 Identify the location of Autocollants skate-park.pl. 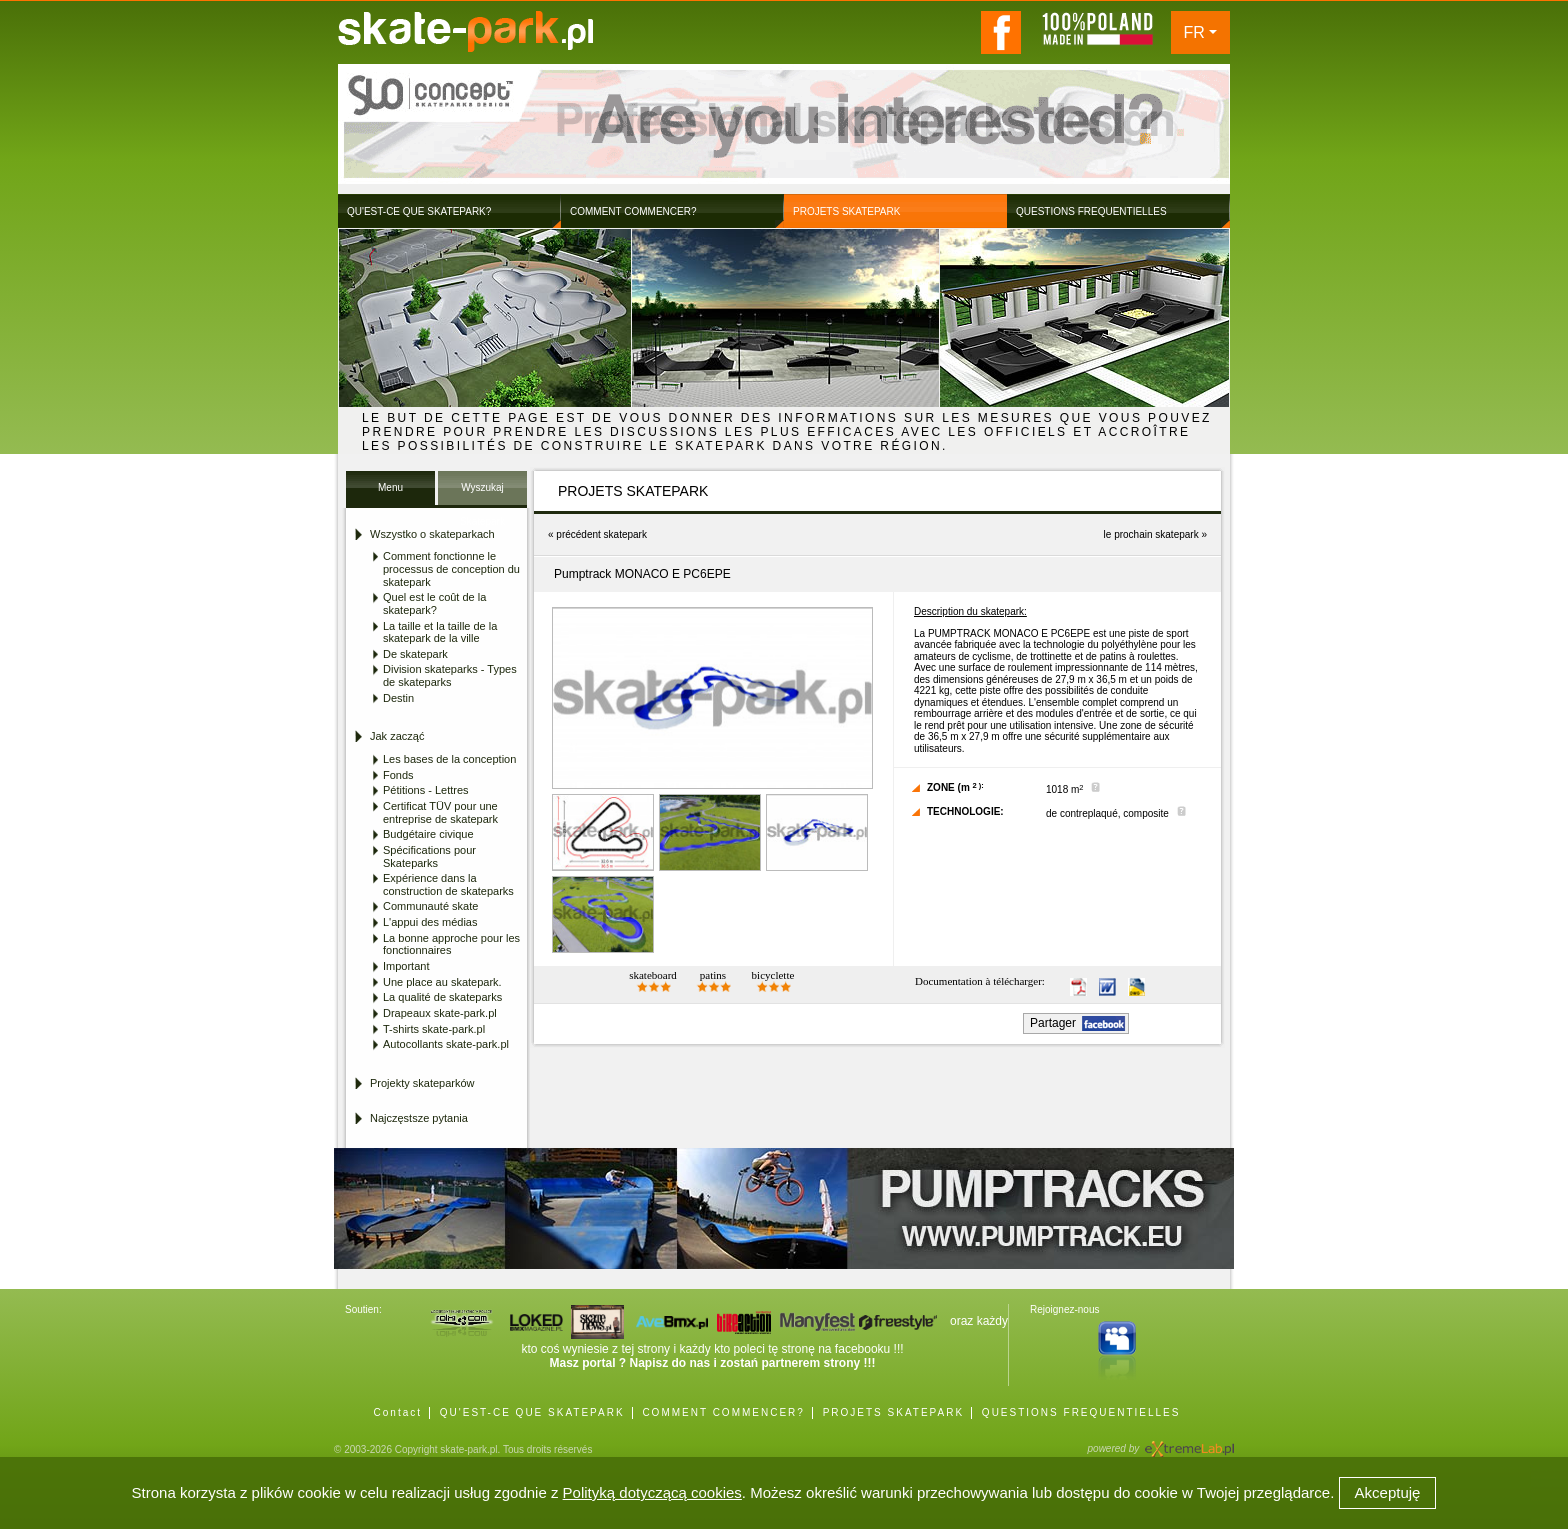
(446, 1044).